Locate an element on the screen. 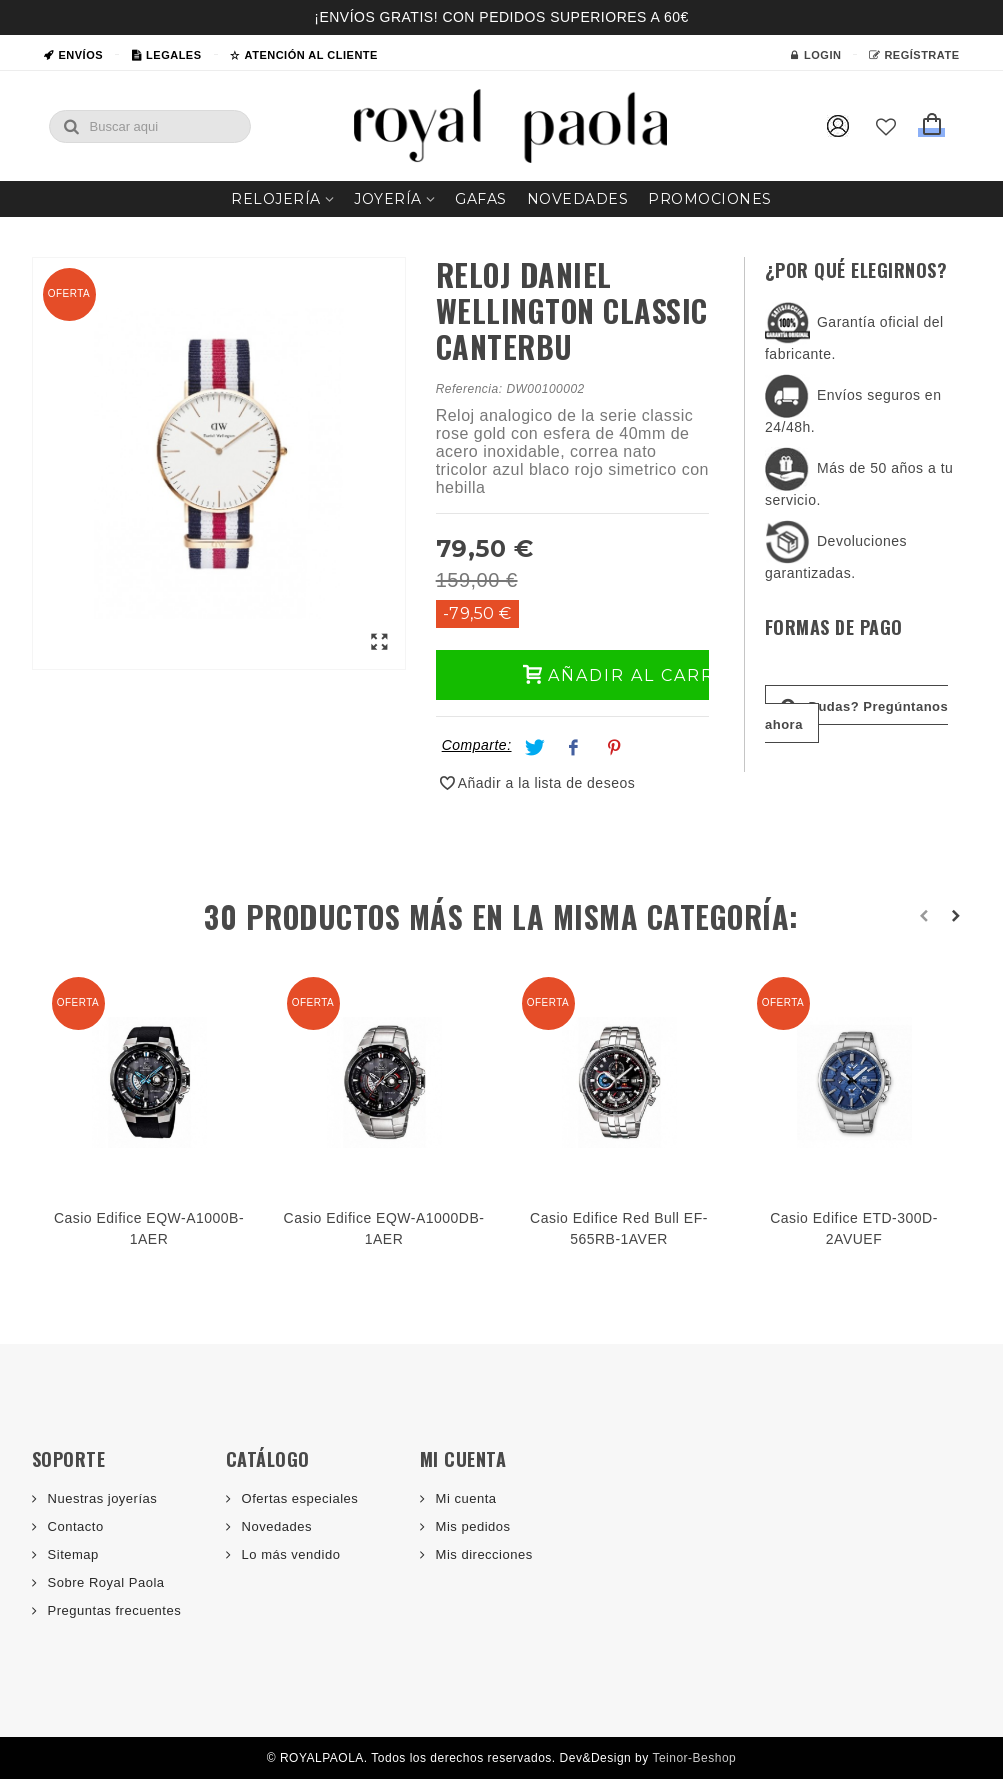  Casio Edifice Red Bull EF-565RB-1AVER is located at coordinates (619, 1228).